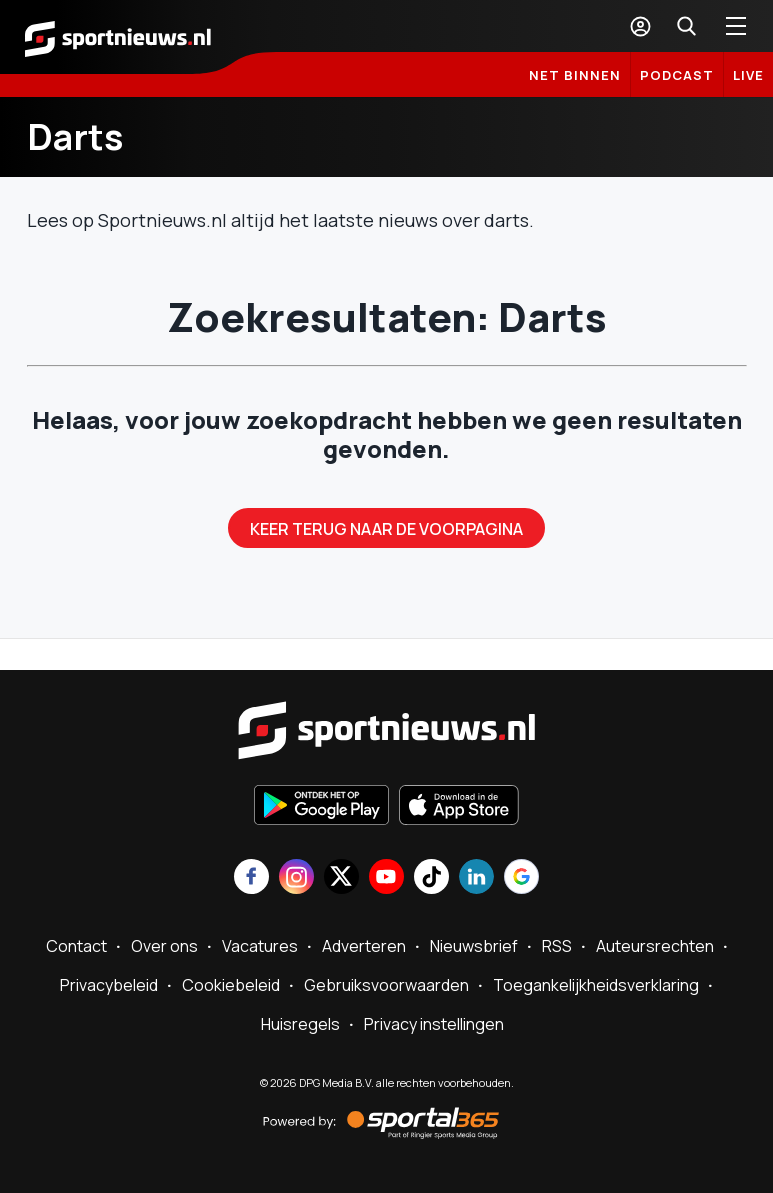  What do you see at coordinates (231, 985) in the screenshot?
I see `Cookiebeleid` at bounding box center [231, 985].